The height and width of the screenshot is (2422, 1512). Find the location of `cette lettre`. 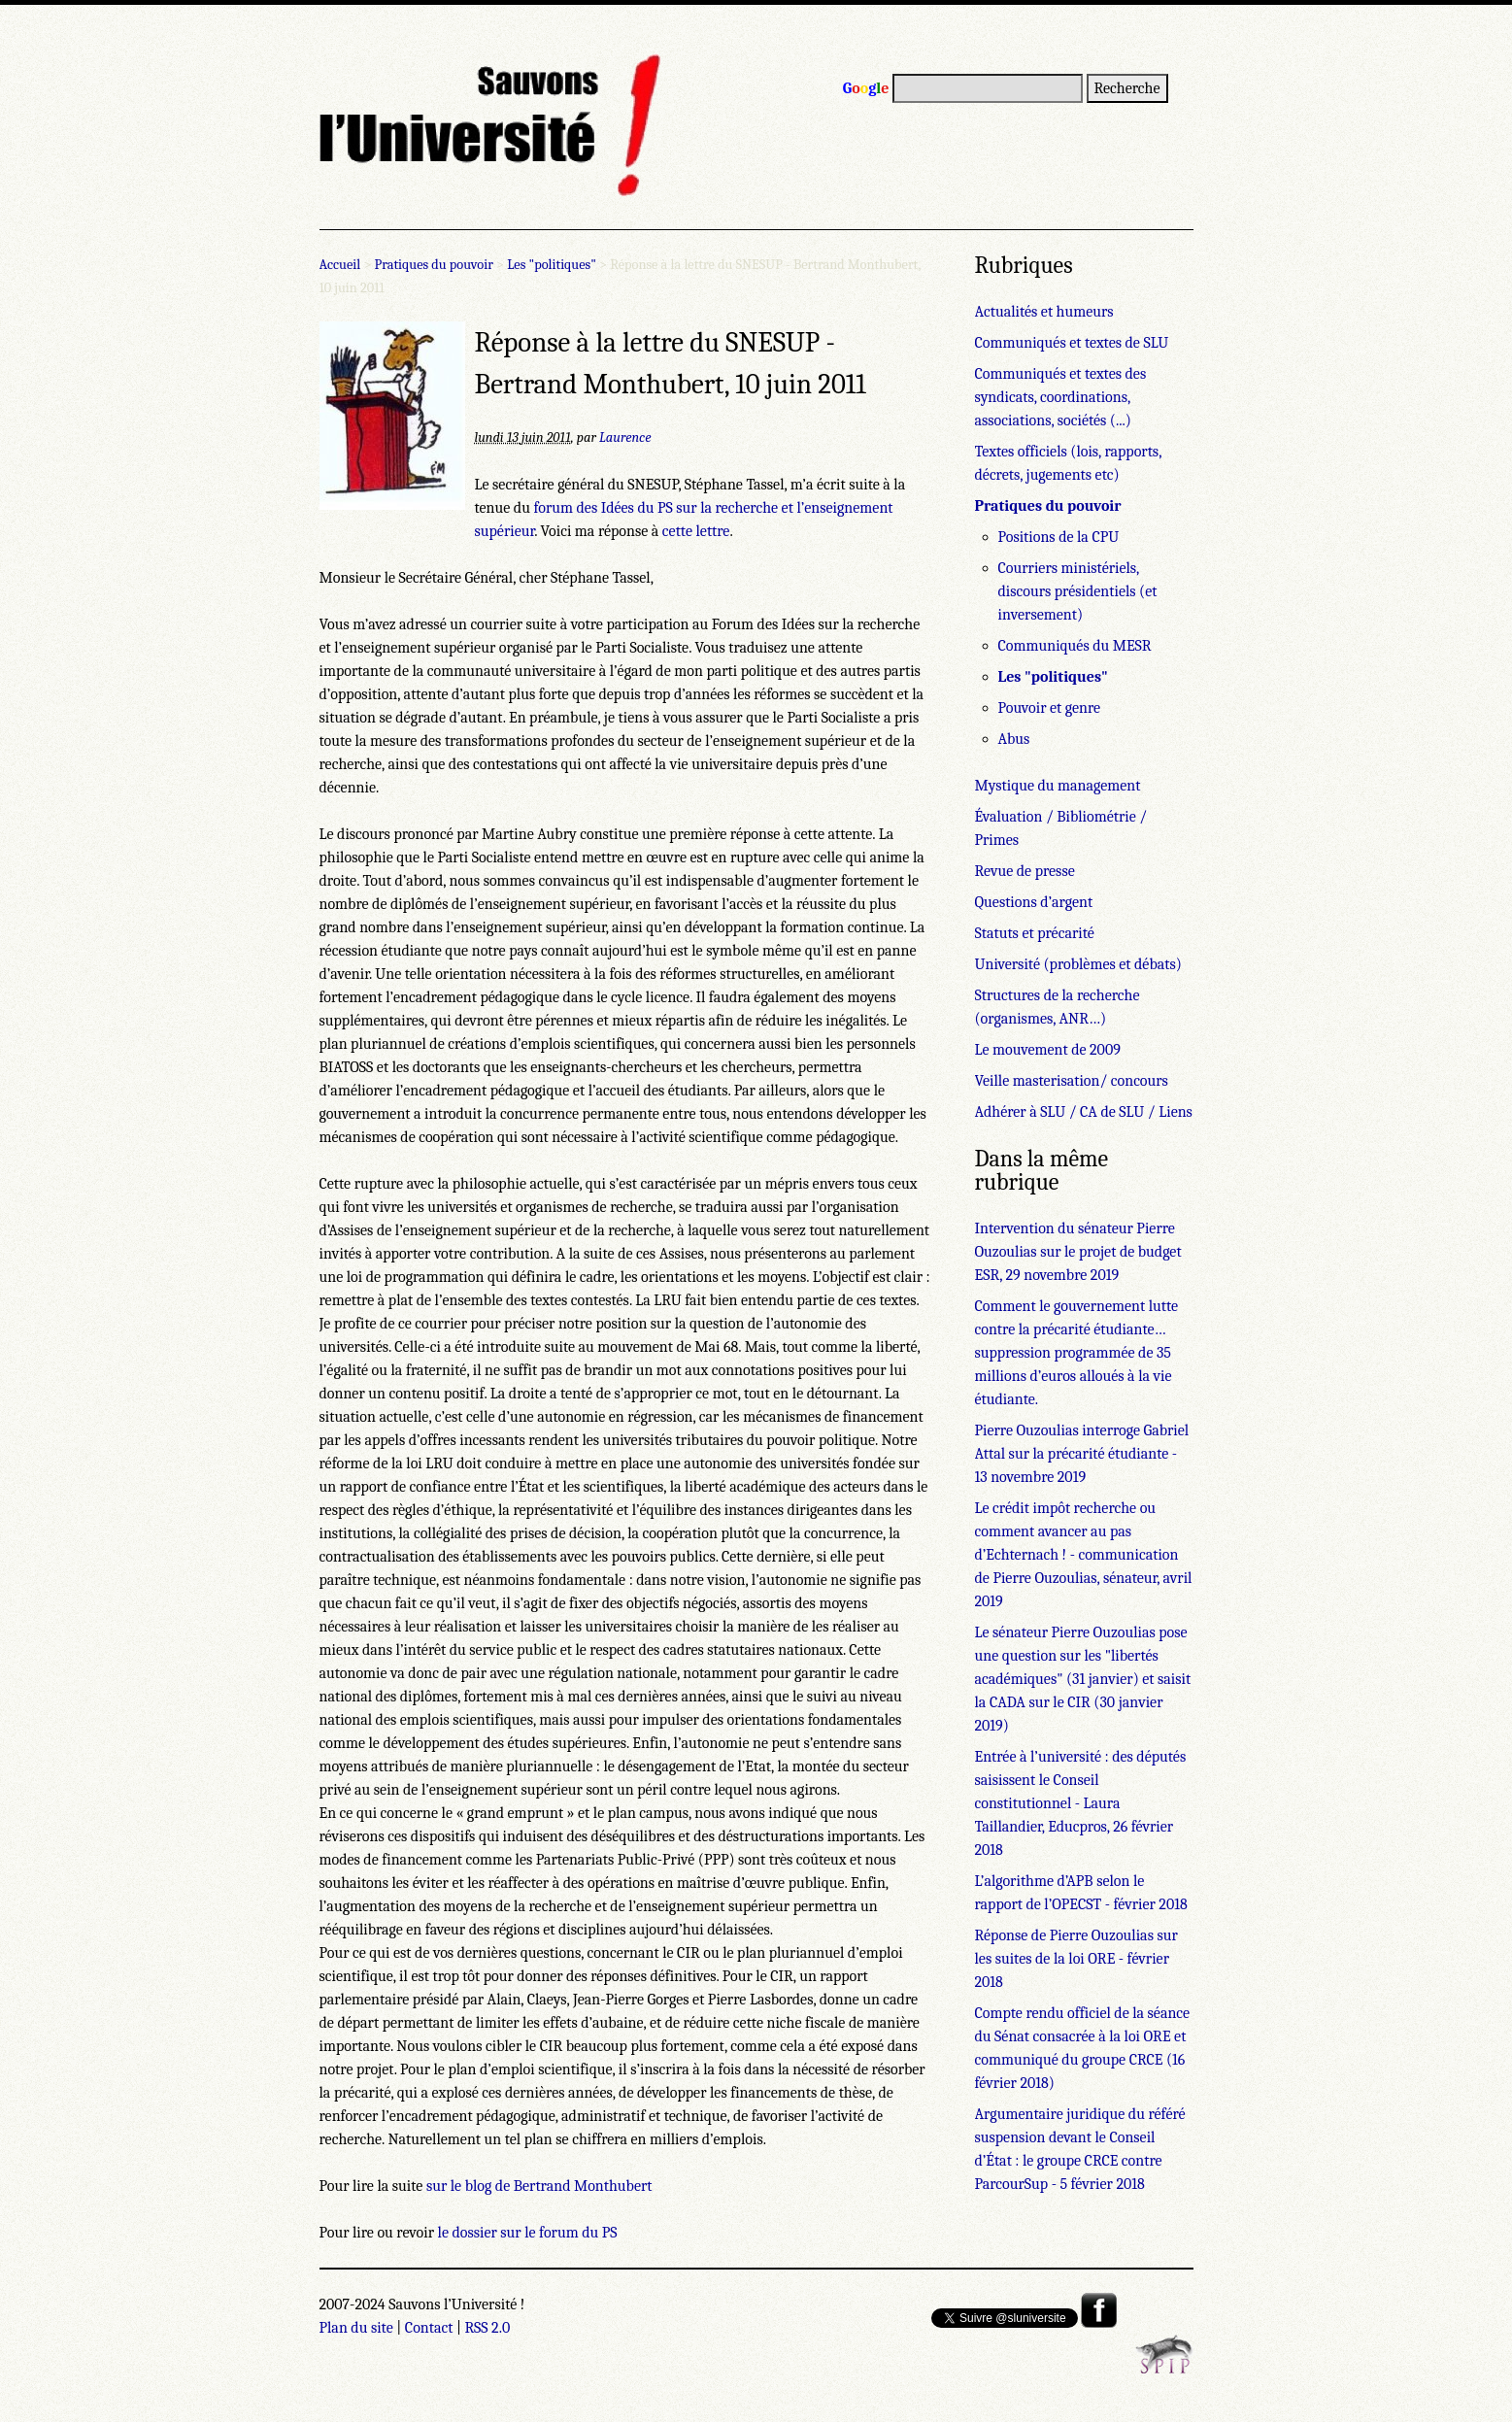

cette lettre is located at coordinates (696, 531).